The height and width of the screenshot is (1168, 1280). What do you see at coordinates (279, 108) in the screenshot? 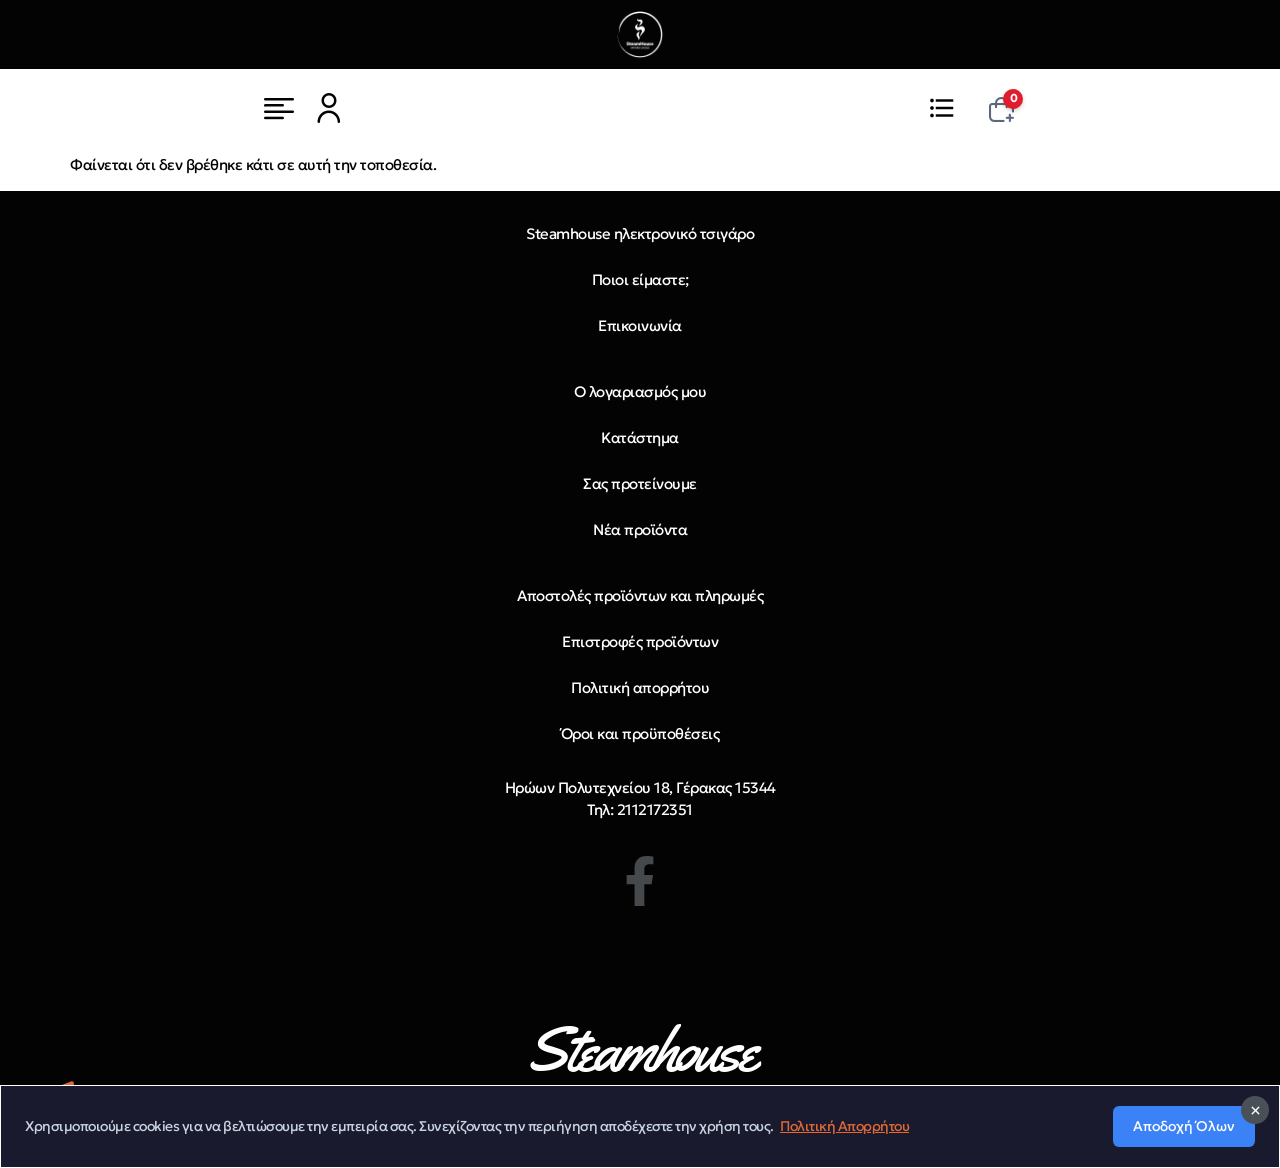
I see `[Μενού]` at bounding box center [279, 108].